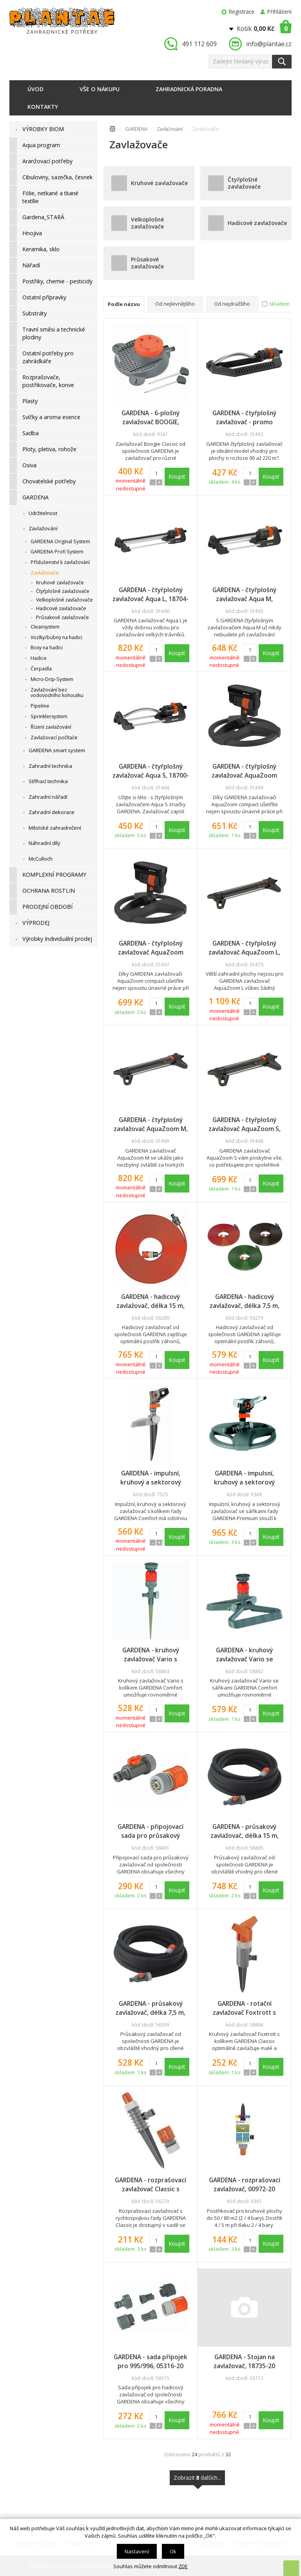 The image size is (301, 2576). I want to click on Nastavení, so click(137, 2551).